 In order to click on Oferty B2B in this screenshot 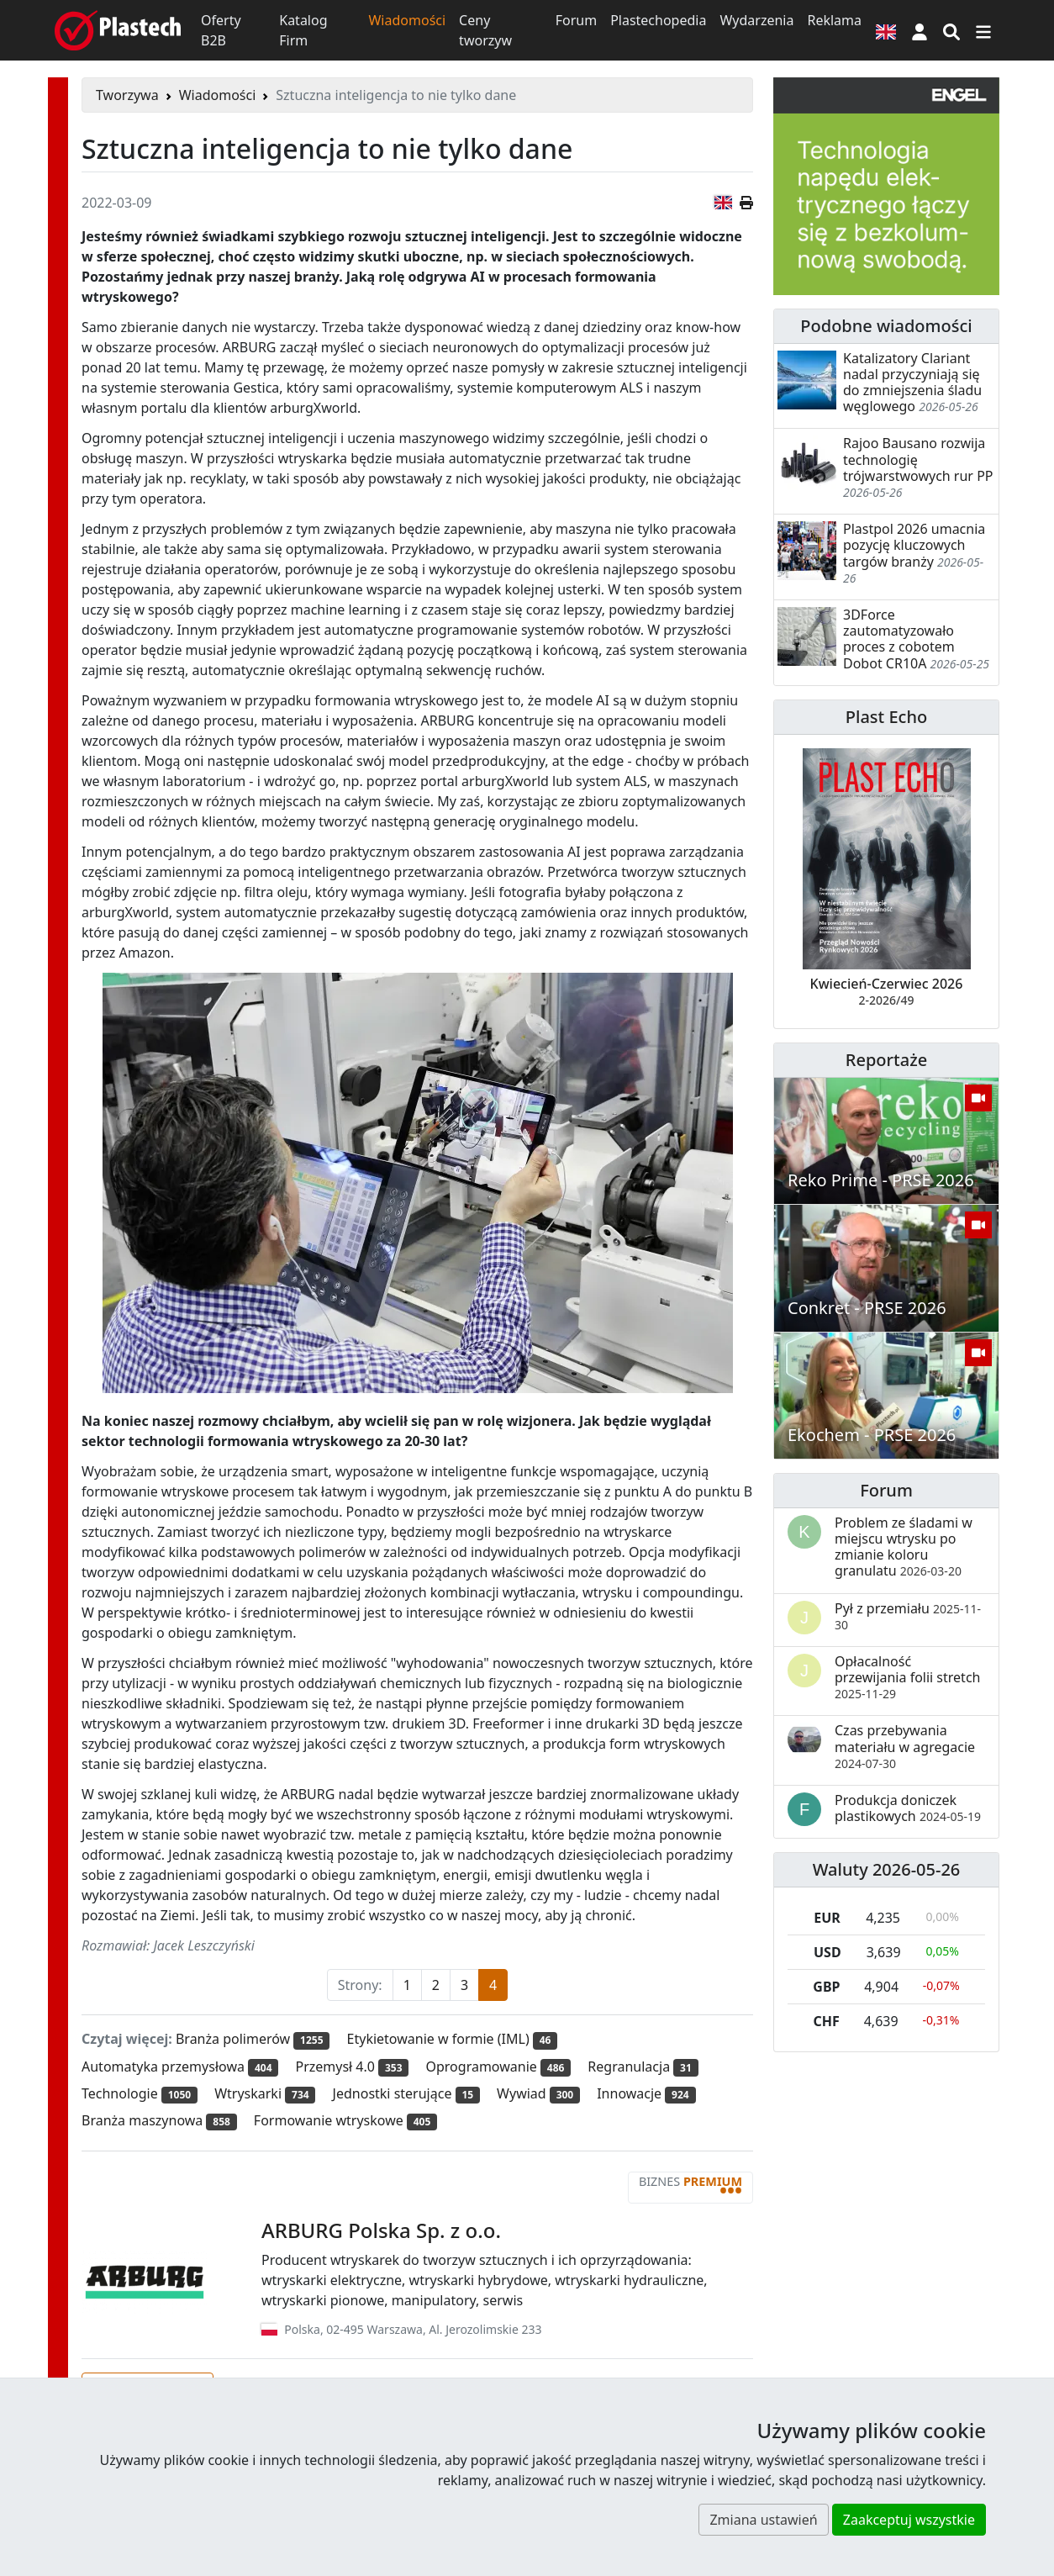, I will do `click(221, 30)`.